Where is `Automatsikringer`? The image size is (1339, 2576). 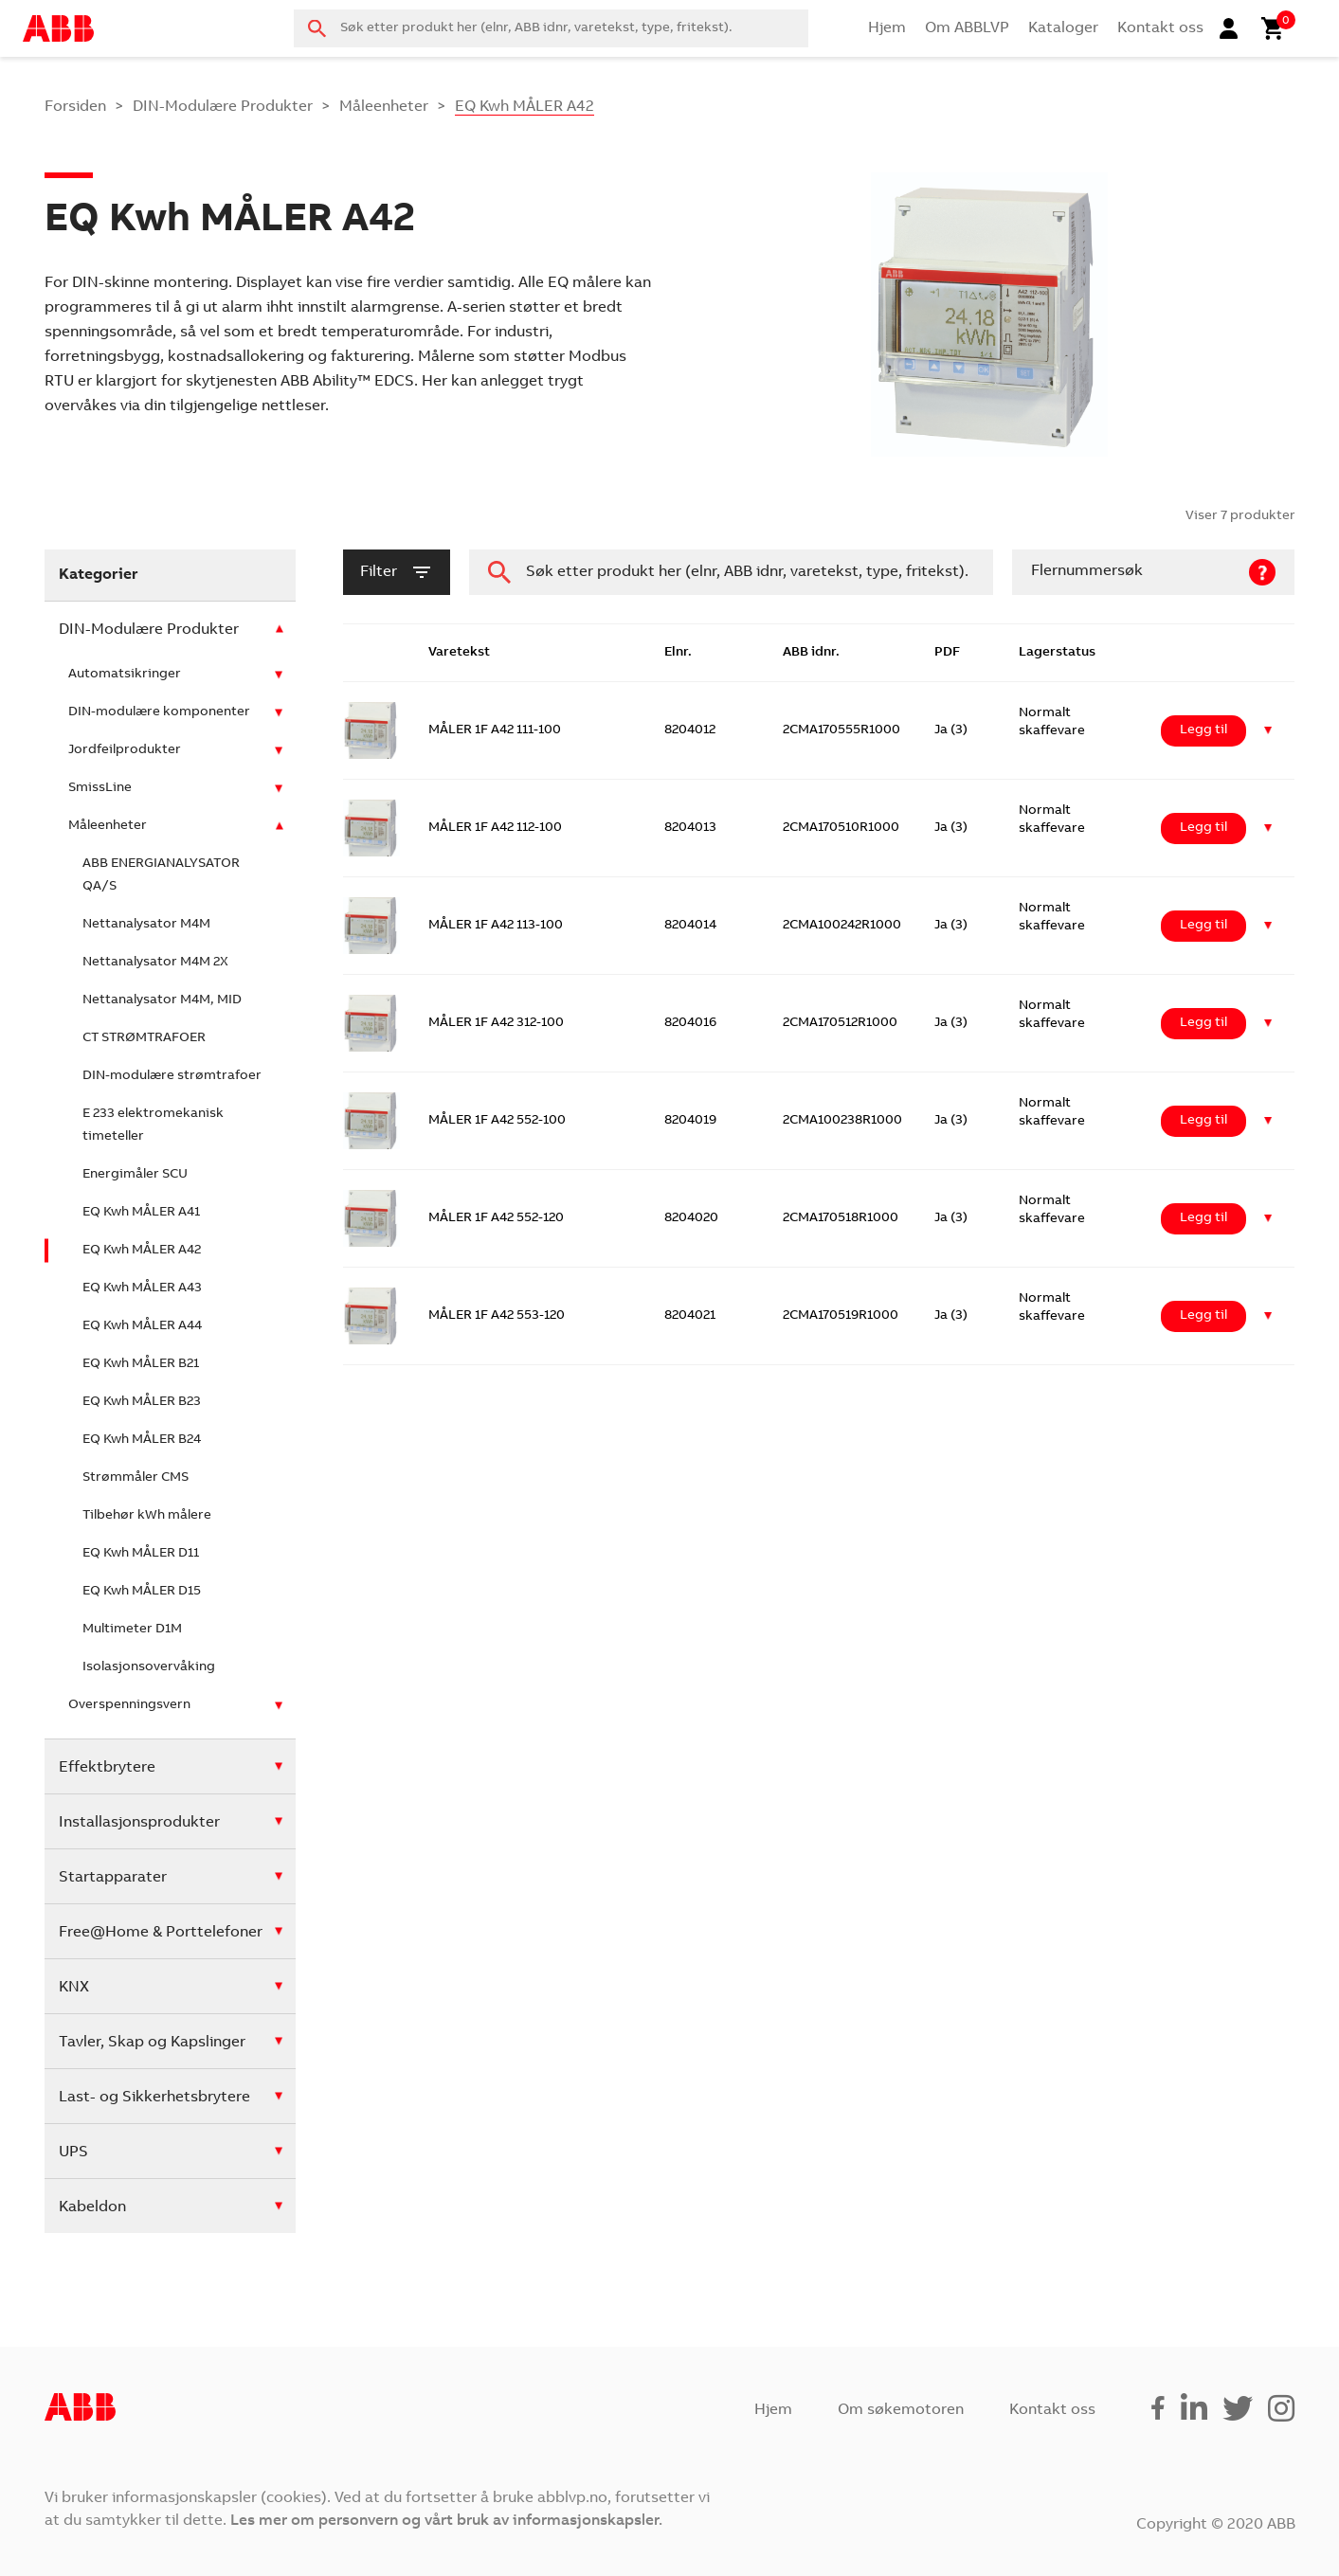 Automatsikringer is located at coordinates (124, 674).